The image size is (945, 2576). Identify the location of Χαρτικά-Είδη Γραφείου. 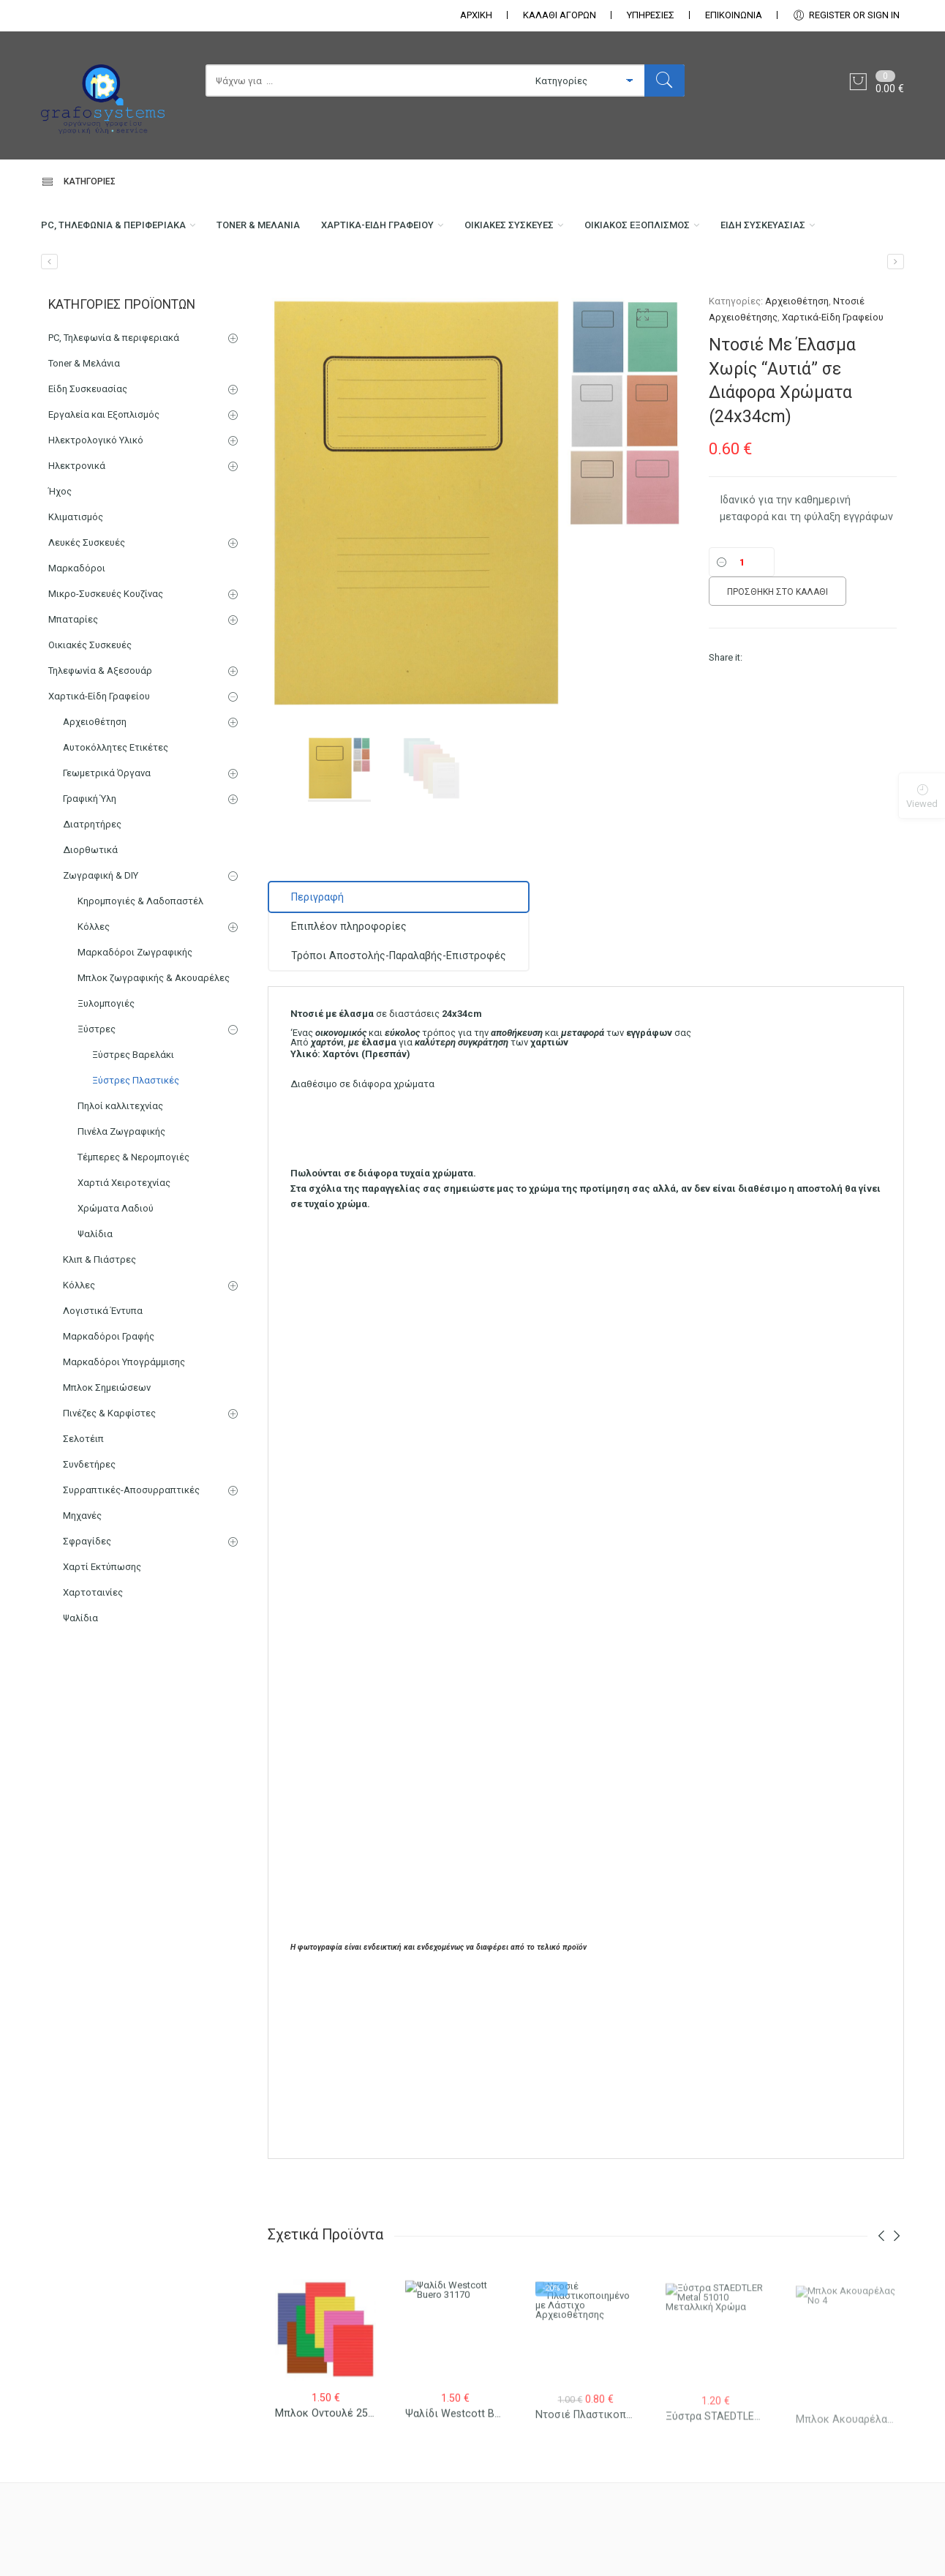
(422, 231).